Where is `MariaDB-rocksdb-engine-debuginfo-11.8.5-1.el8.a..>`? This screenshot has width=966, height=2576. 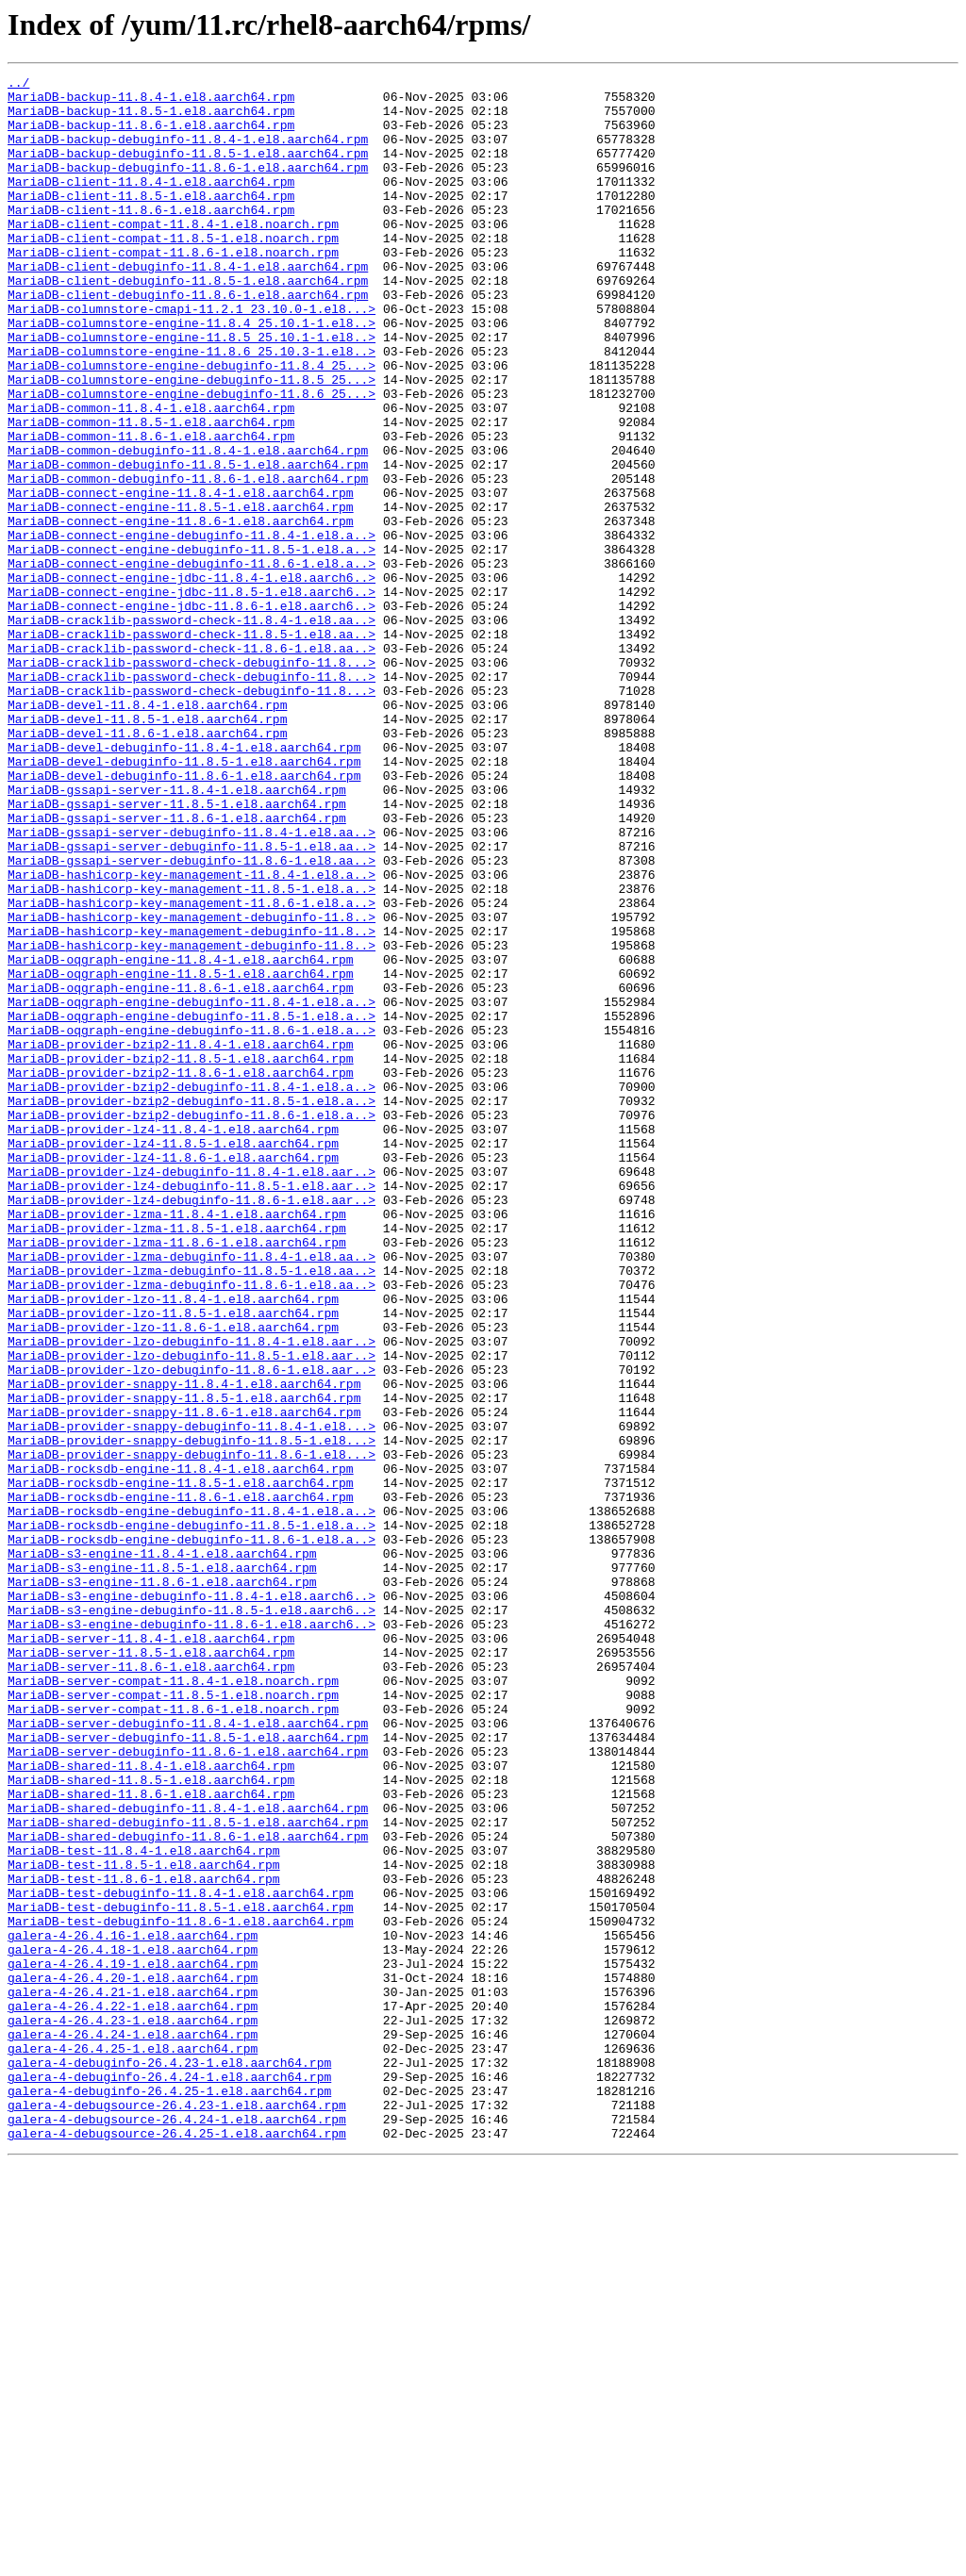 MariaDB-rocksdb-engine-debuginfo-11.8.5-1.el8.a..> is located at coordinates (191, 1816).